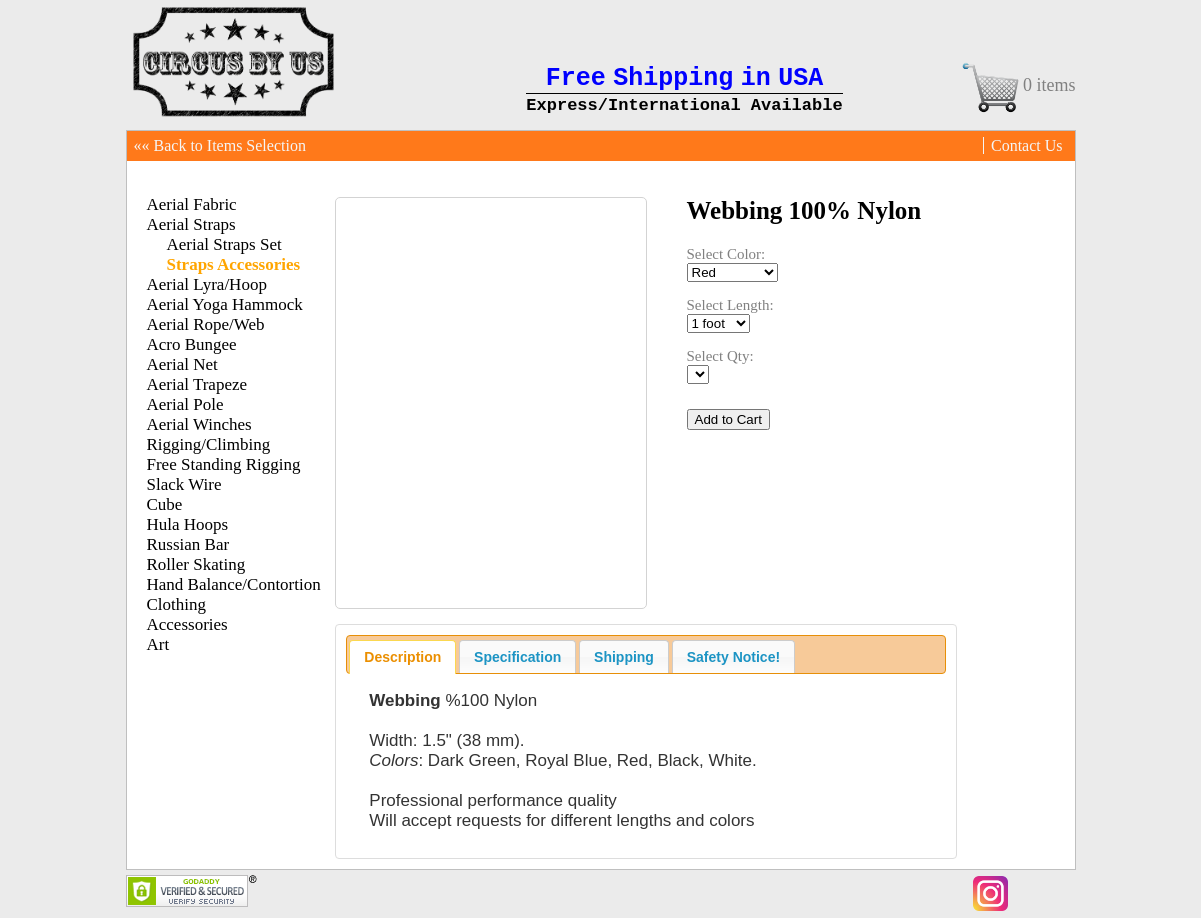 The image size is (1201, 918). Describe the element at coordinates (224, 244) in the screenshot. I see `Aerial Straps Set` at that location.